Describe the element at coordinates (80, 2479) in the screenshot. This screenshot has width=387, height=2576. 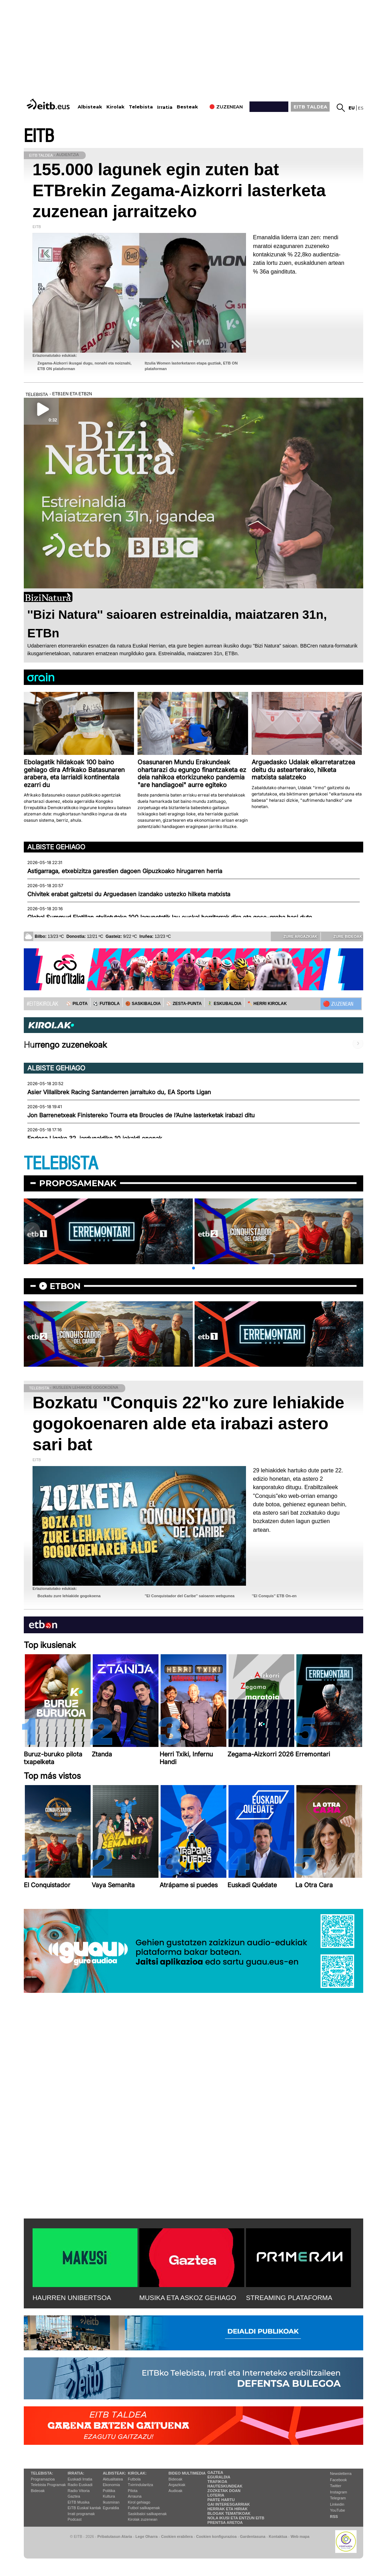
I see `Euskadi Irratia` at that location.